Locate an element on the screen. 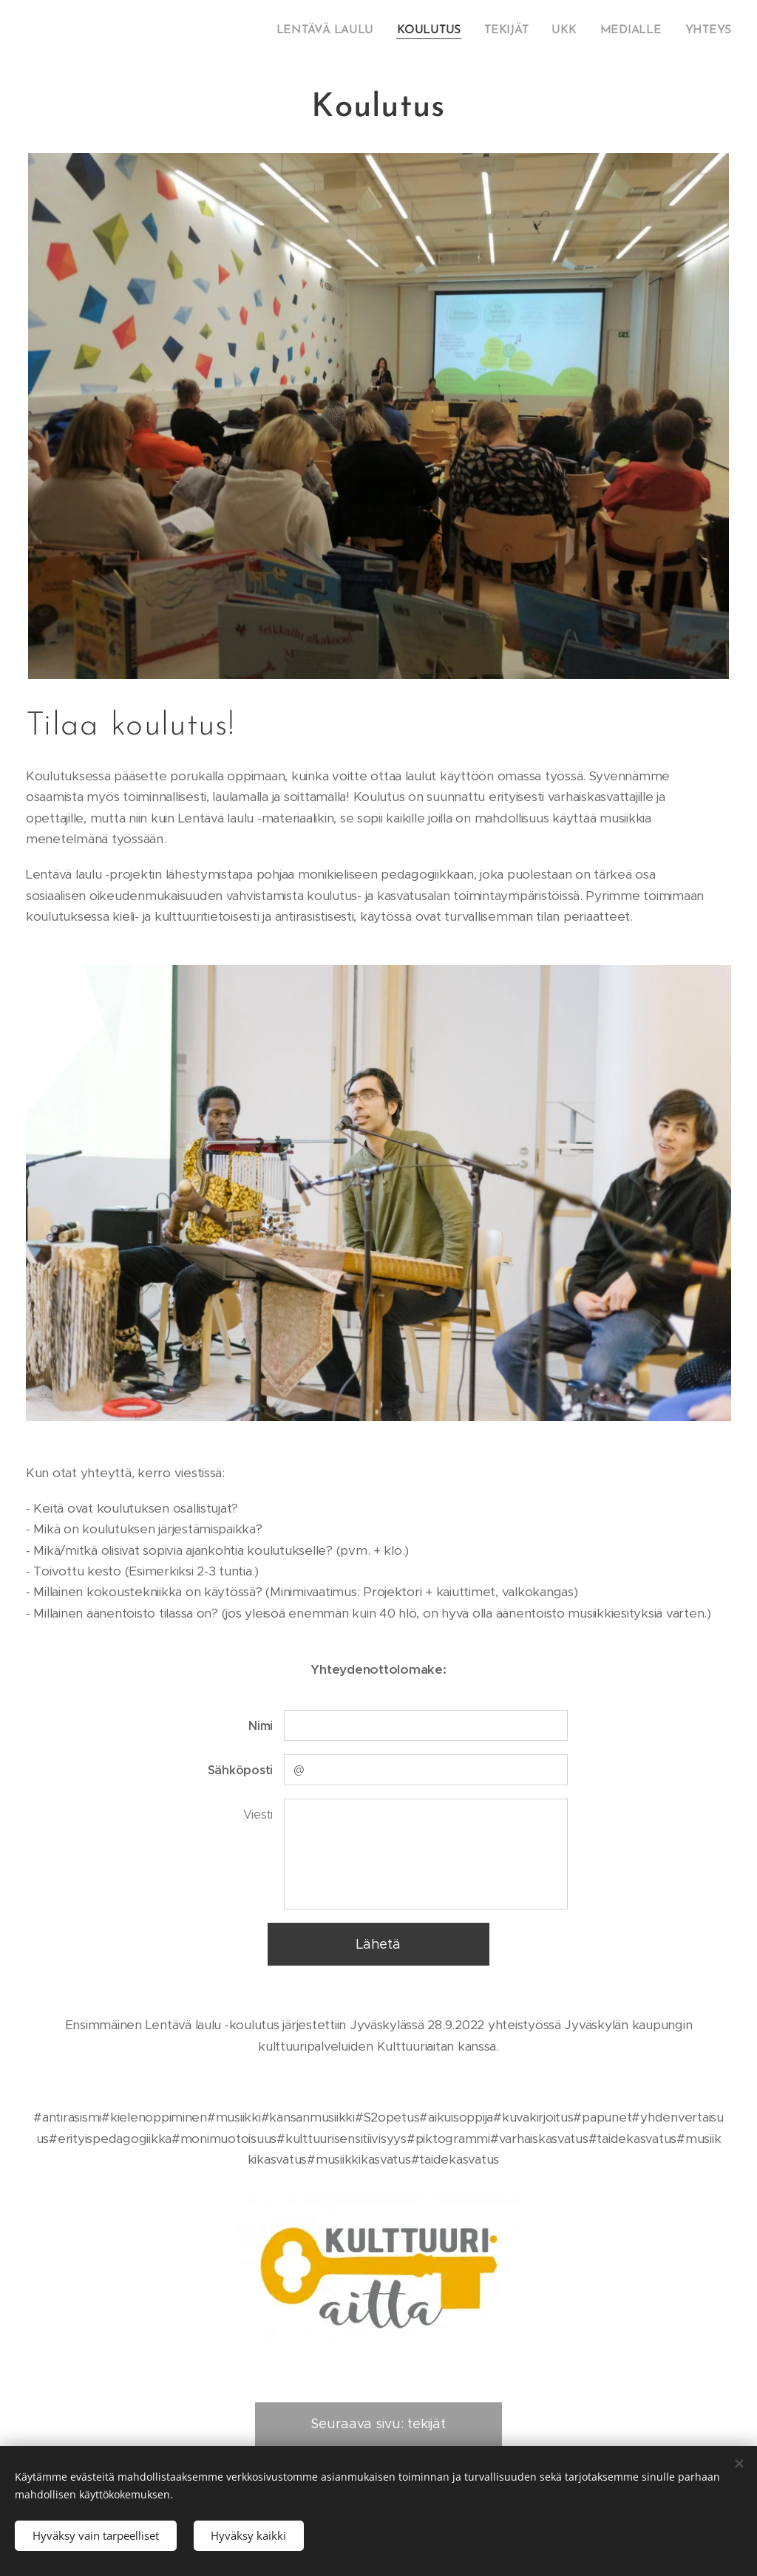 The height and width of the screenshot is (2576, 757). [menuitem] is located at coordinates (339, 30).